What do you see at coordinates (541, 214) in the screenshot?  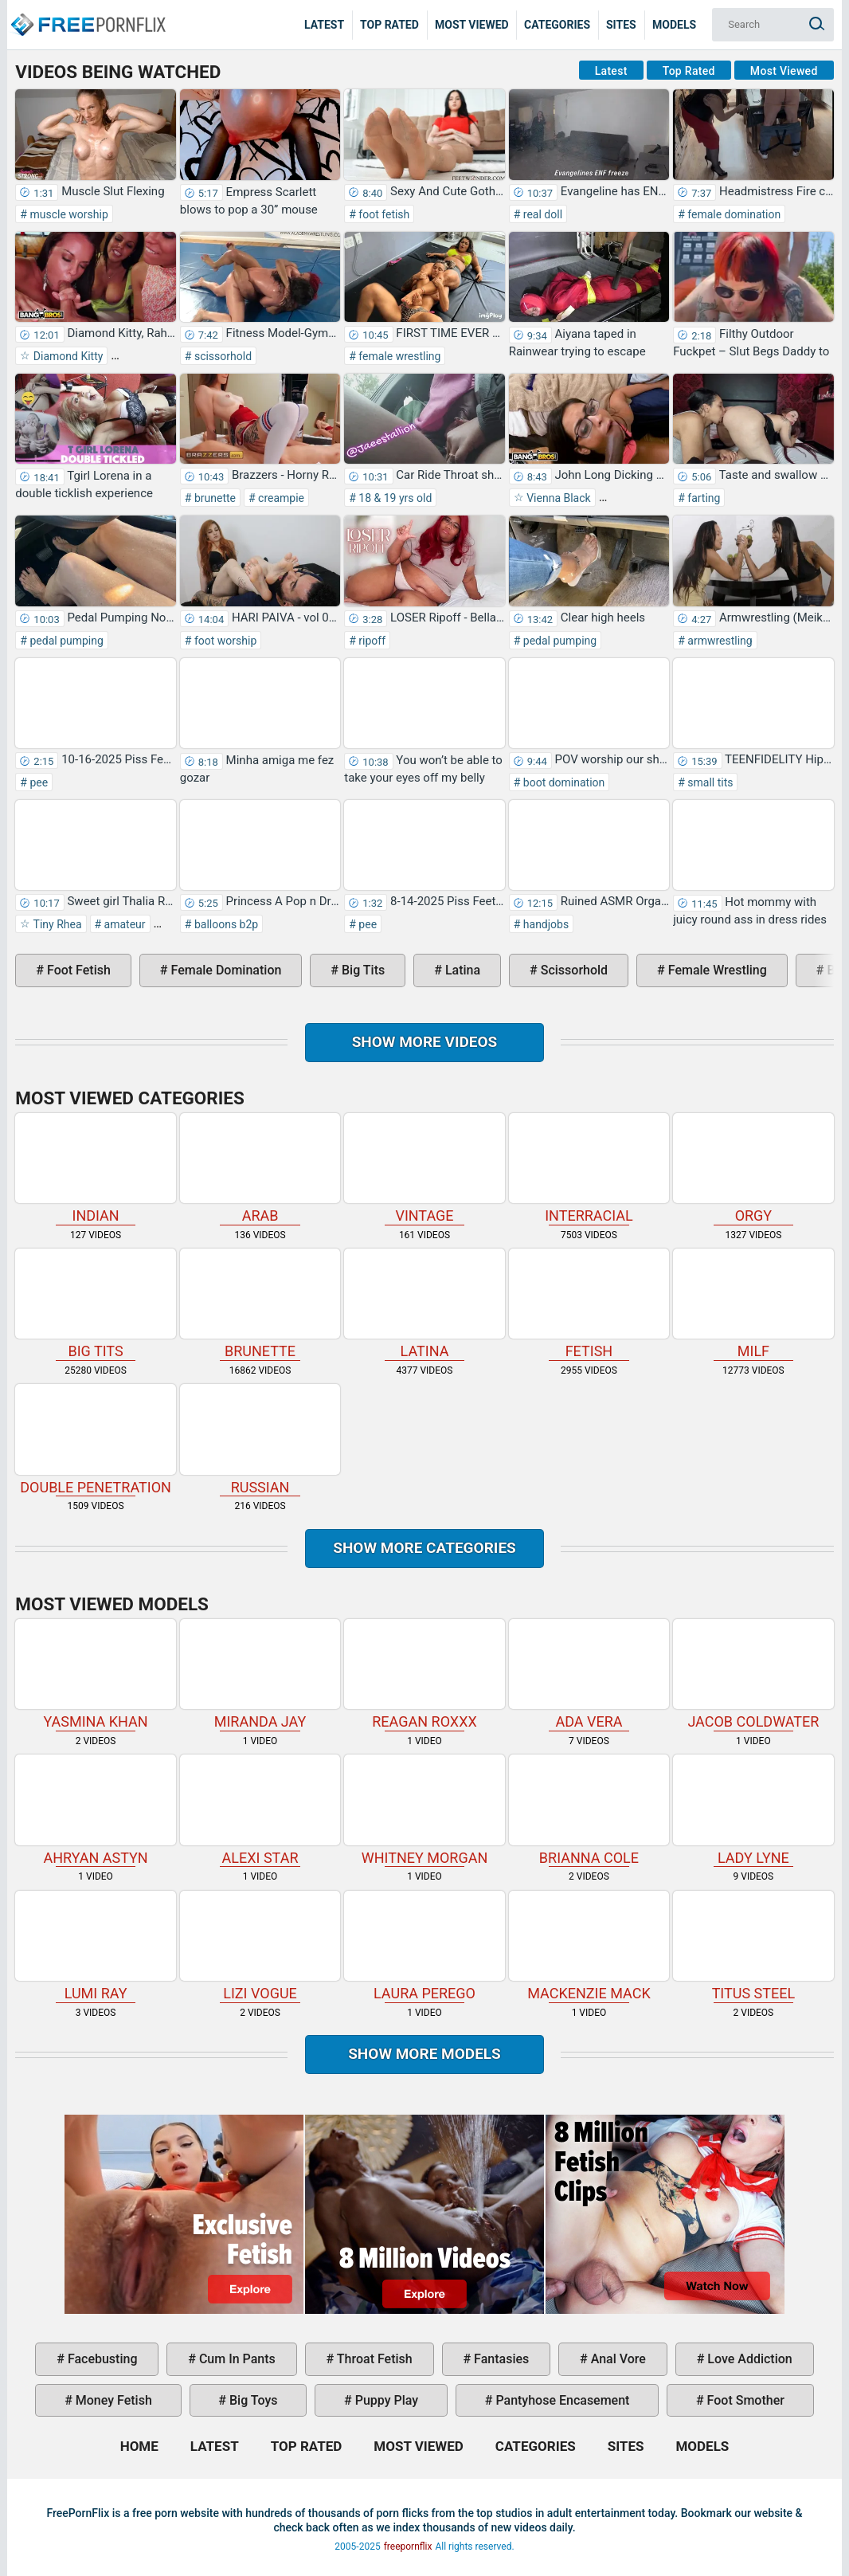 I see `real doll` at bounding box center [541, 214].